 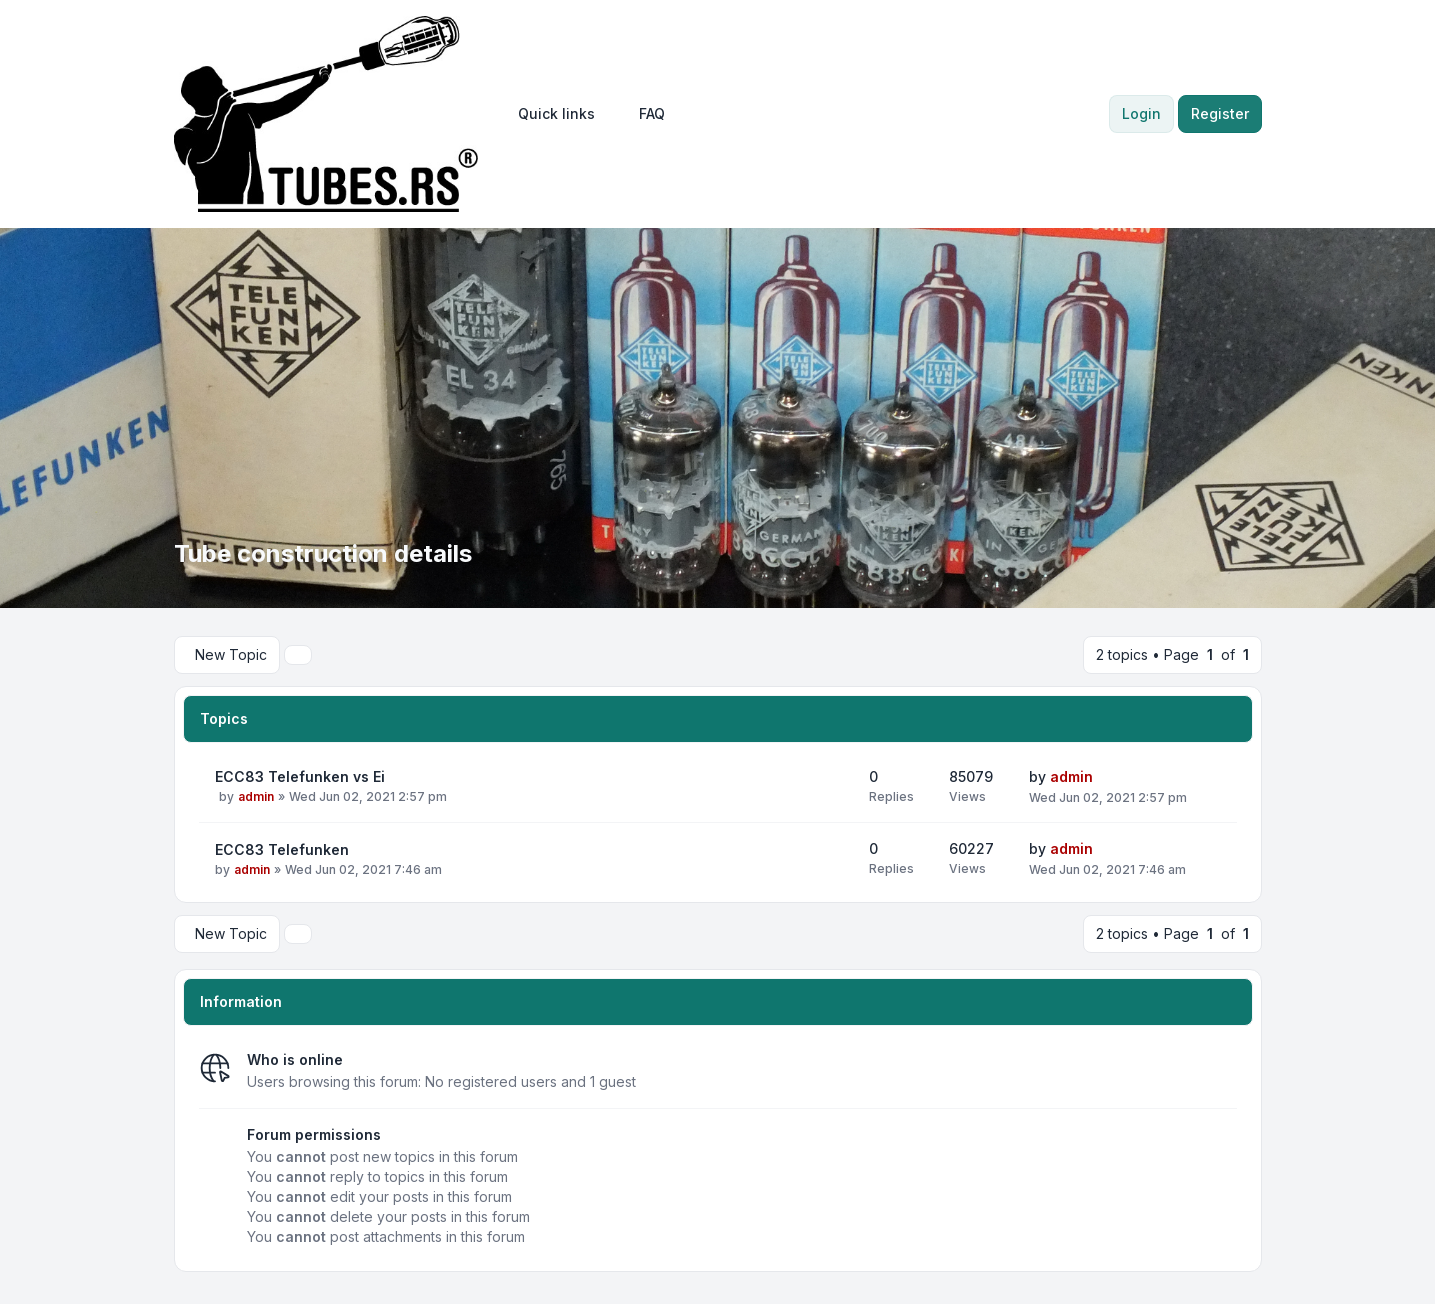 What do you see at coordinates (1220, 113) in the screenshot?
I see `Register [menuitem]` at bounding box center [1220, 113].